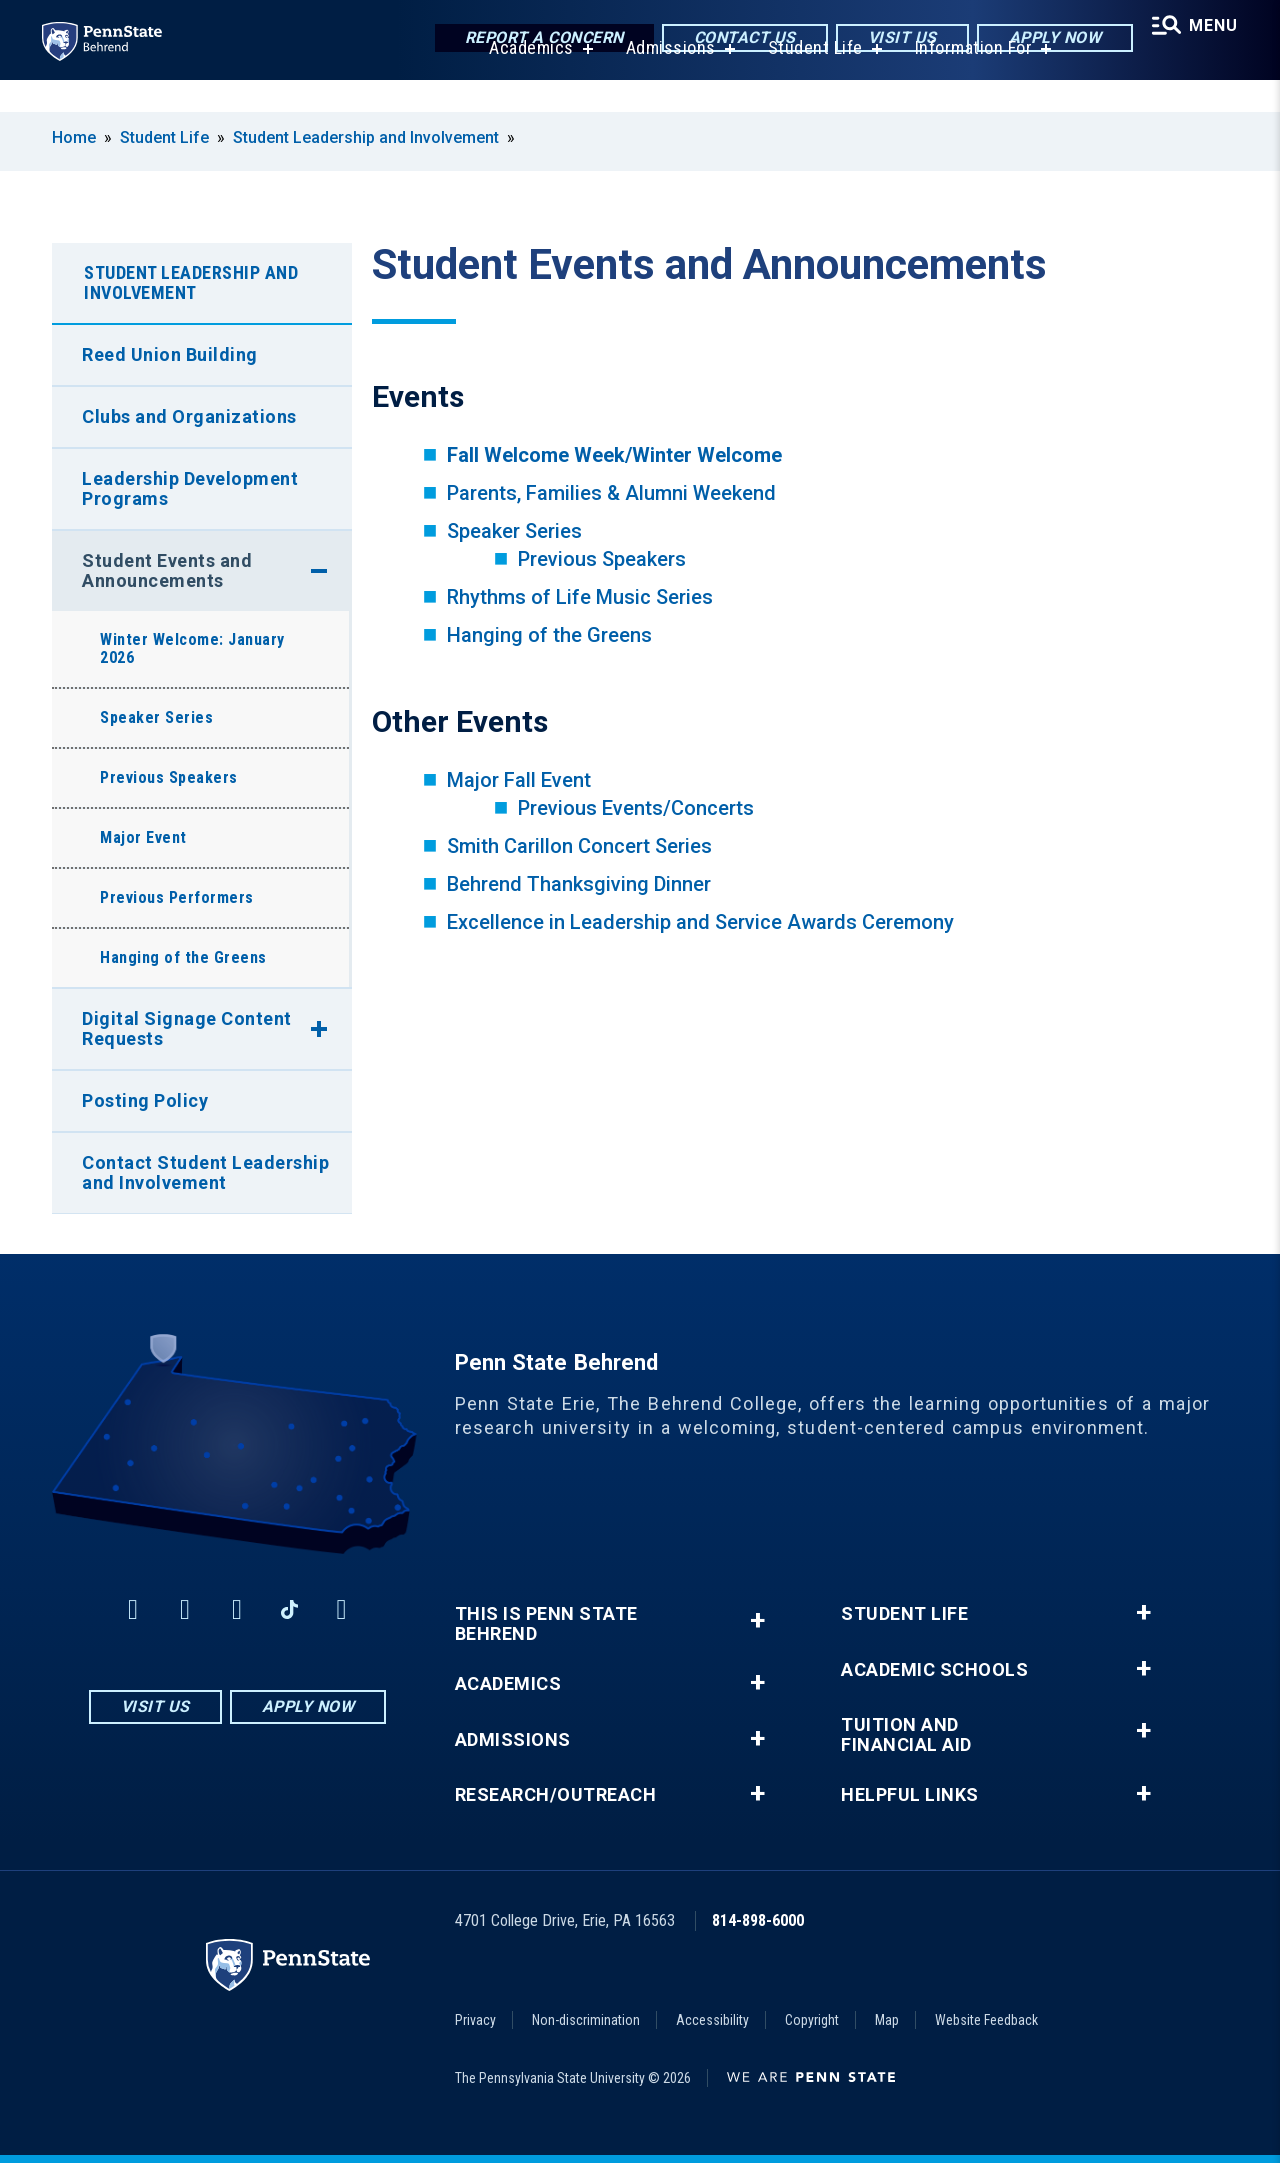  What do you see at coordinates (534, 39) in the screenshot?
I see `Report a Concern` at bounding box center [534, 39].